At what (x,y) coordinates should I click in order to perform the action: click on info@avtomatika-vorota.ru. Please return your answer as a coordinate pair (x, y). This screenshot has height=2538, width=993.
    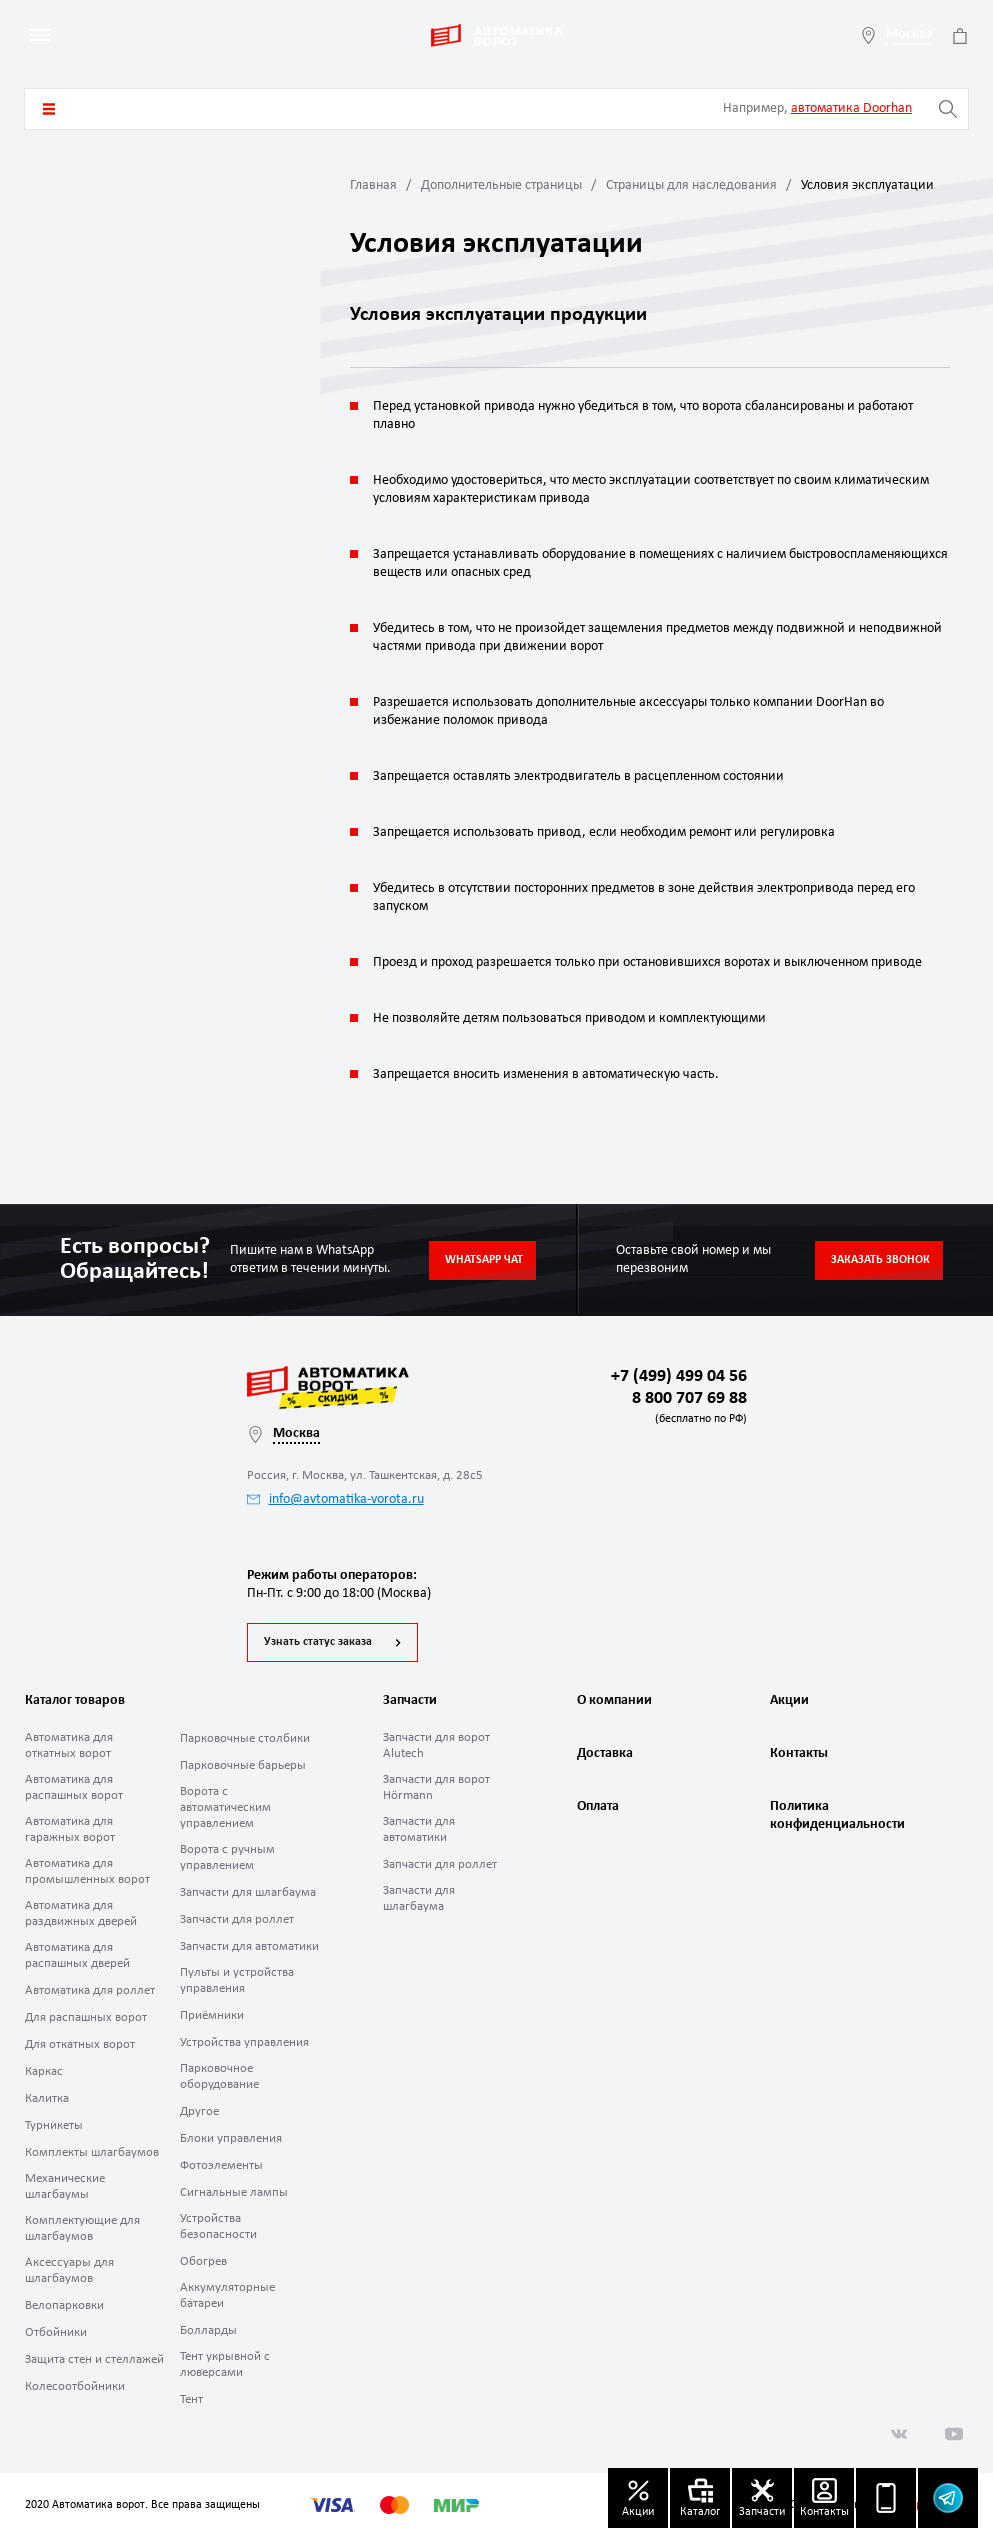
    Looking at the image, I should click on (335, 1499).